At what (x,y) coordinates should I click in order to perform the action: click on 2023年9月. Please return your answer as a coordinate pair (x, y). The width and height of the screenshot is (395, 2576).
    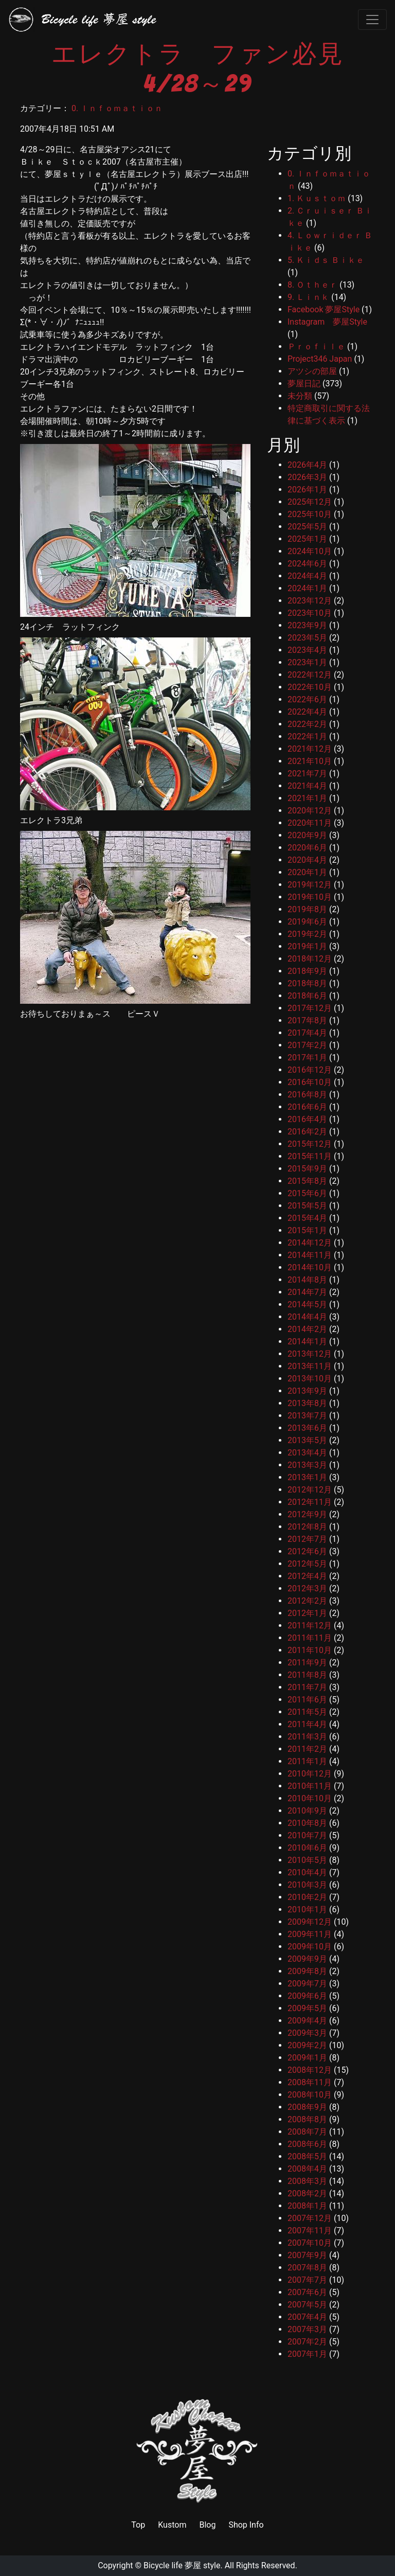
    Looking at the image, I should click on (307, 625).